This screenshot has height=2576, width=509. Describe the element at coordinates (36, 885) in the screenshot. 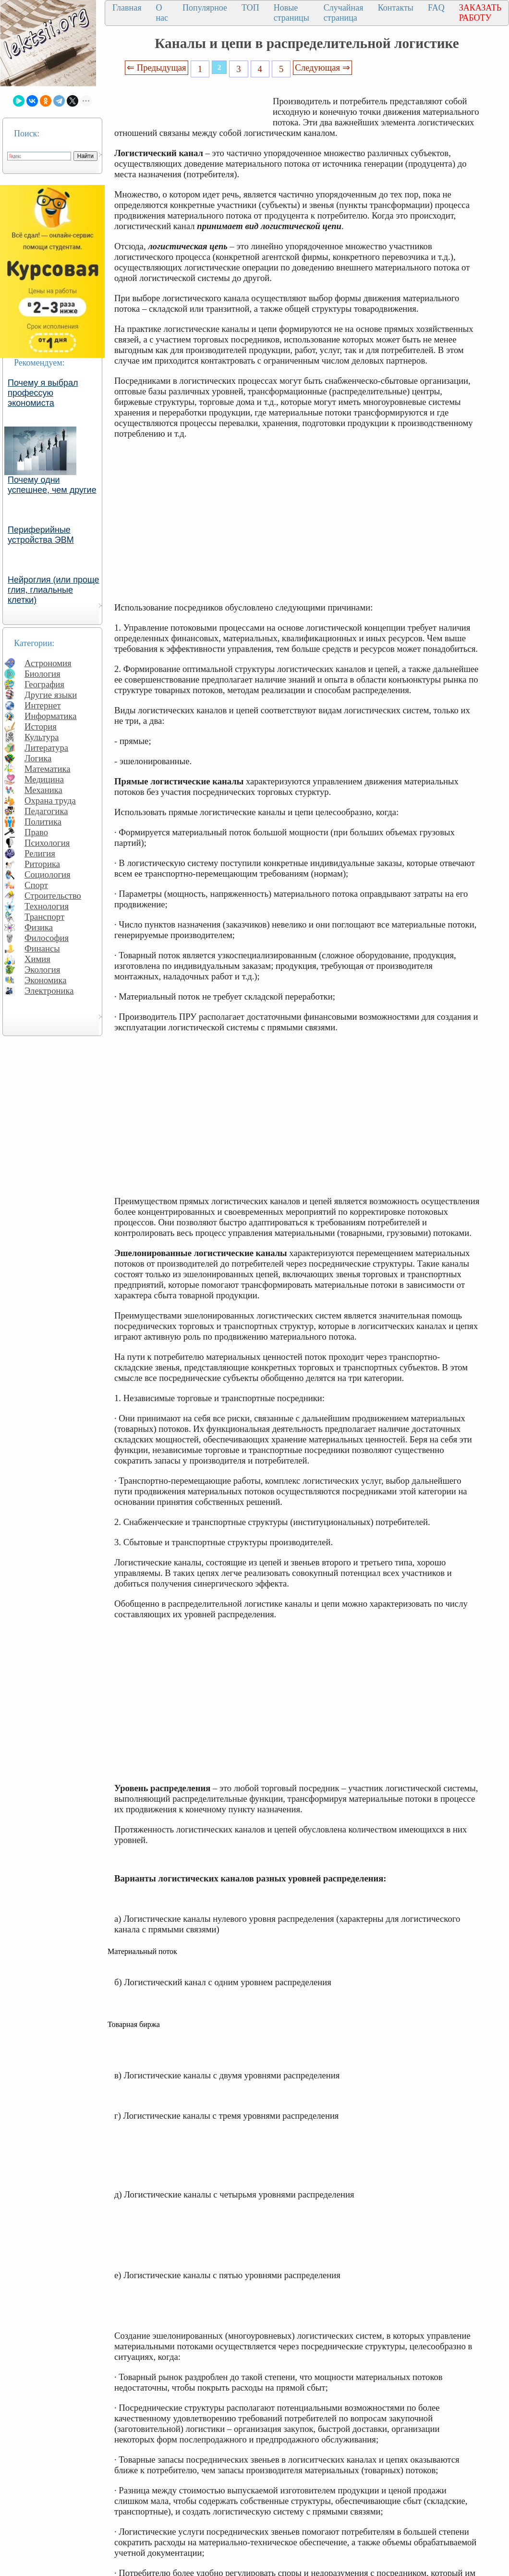

I see `Спорт` at that location.